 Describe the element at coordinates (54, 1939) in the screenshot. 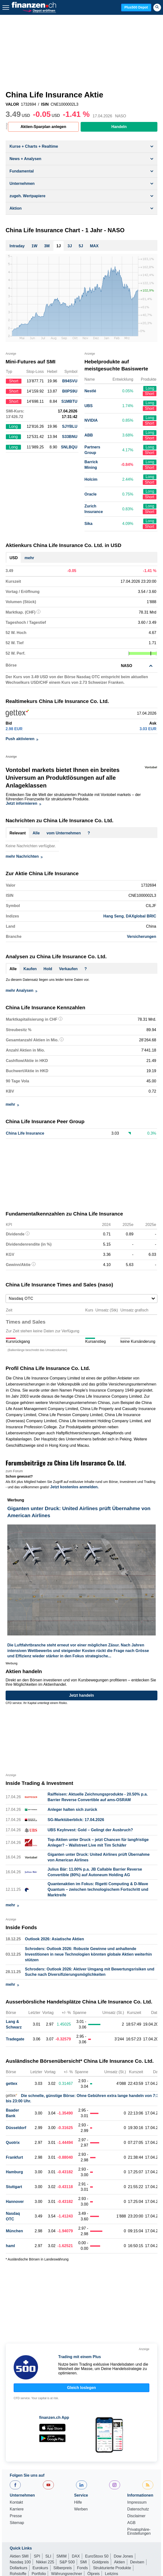

I see `Outlook 2026: Asiatische Aktien` at that location.